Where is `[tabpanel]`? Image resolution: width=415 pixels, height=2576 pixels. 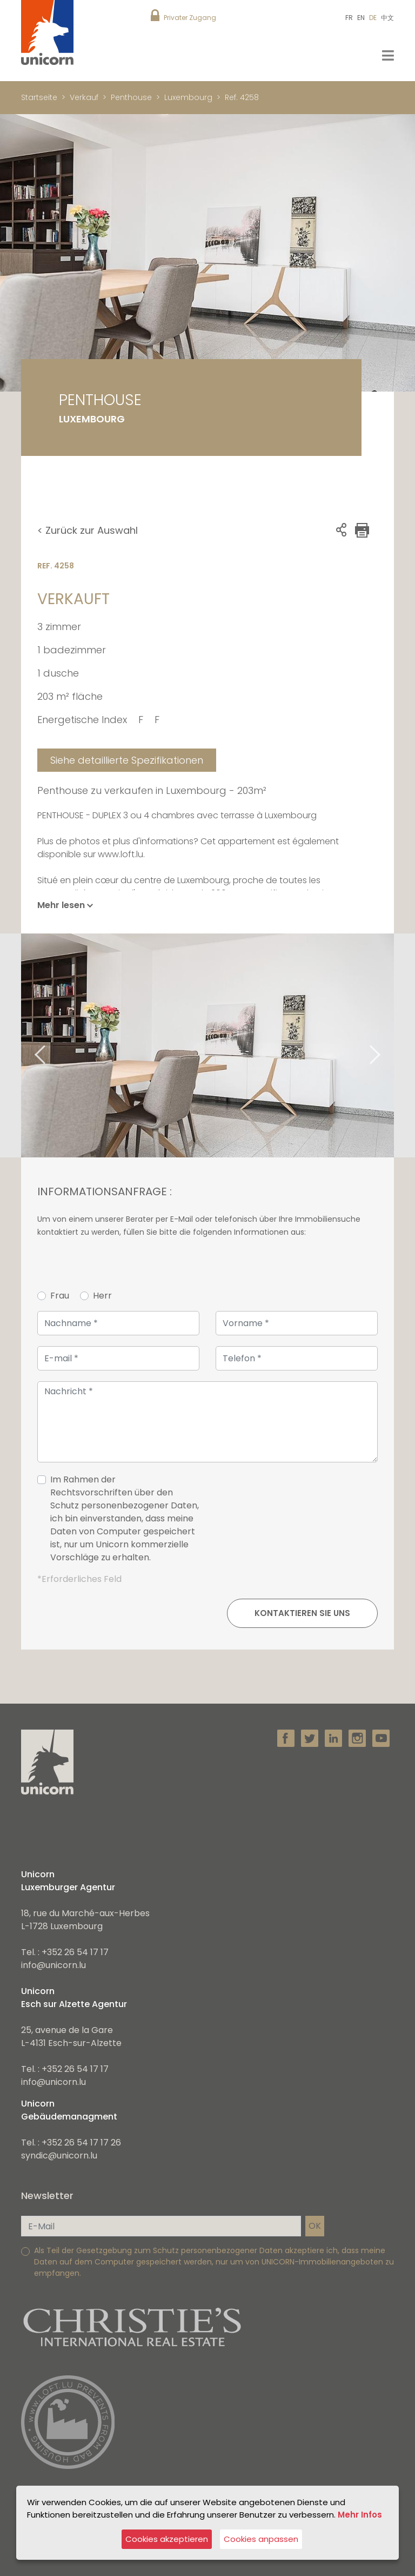 [tabpanel] is located at coordinates (207, 1045).